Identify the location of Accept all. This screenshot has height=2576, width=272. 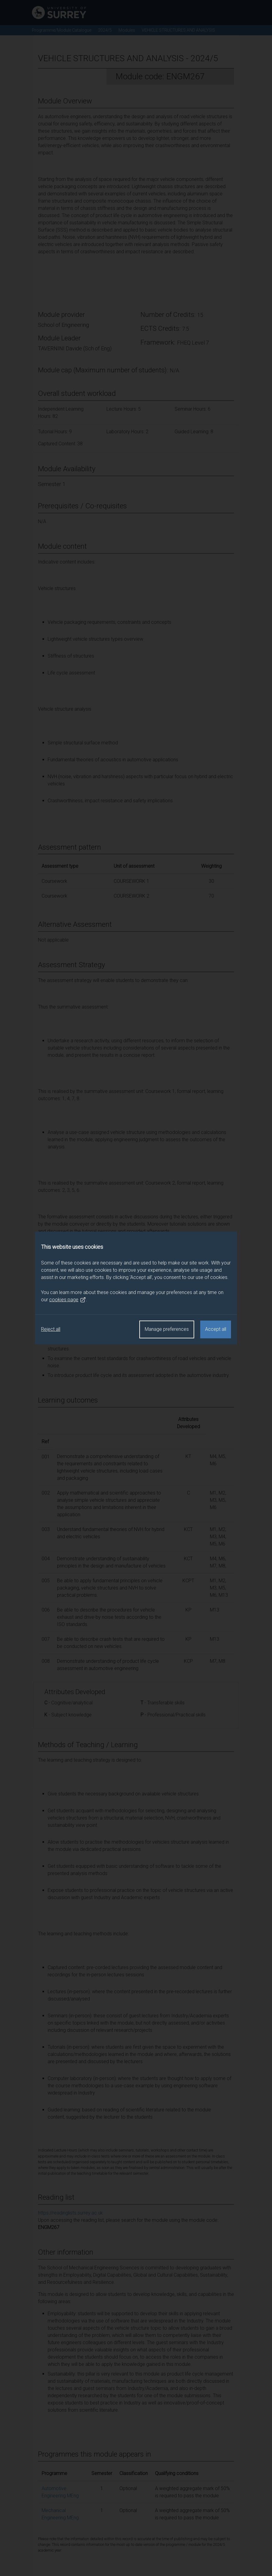
(215, 1329).